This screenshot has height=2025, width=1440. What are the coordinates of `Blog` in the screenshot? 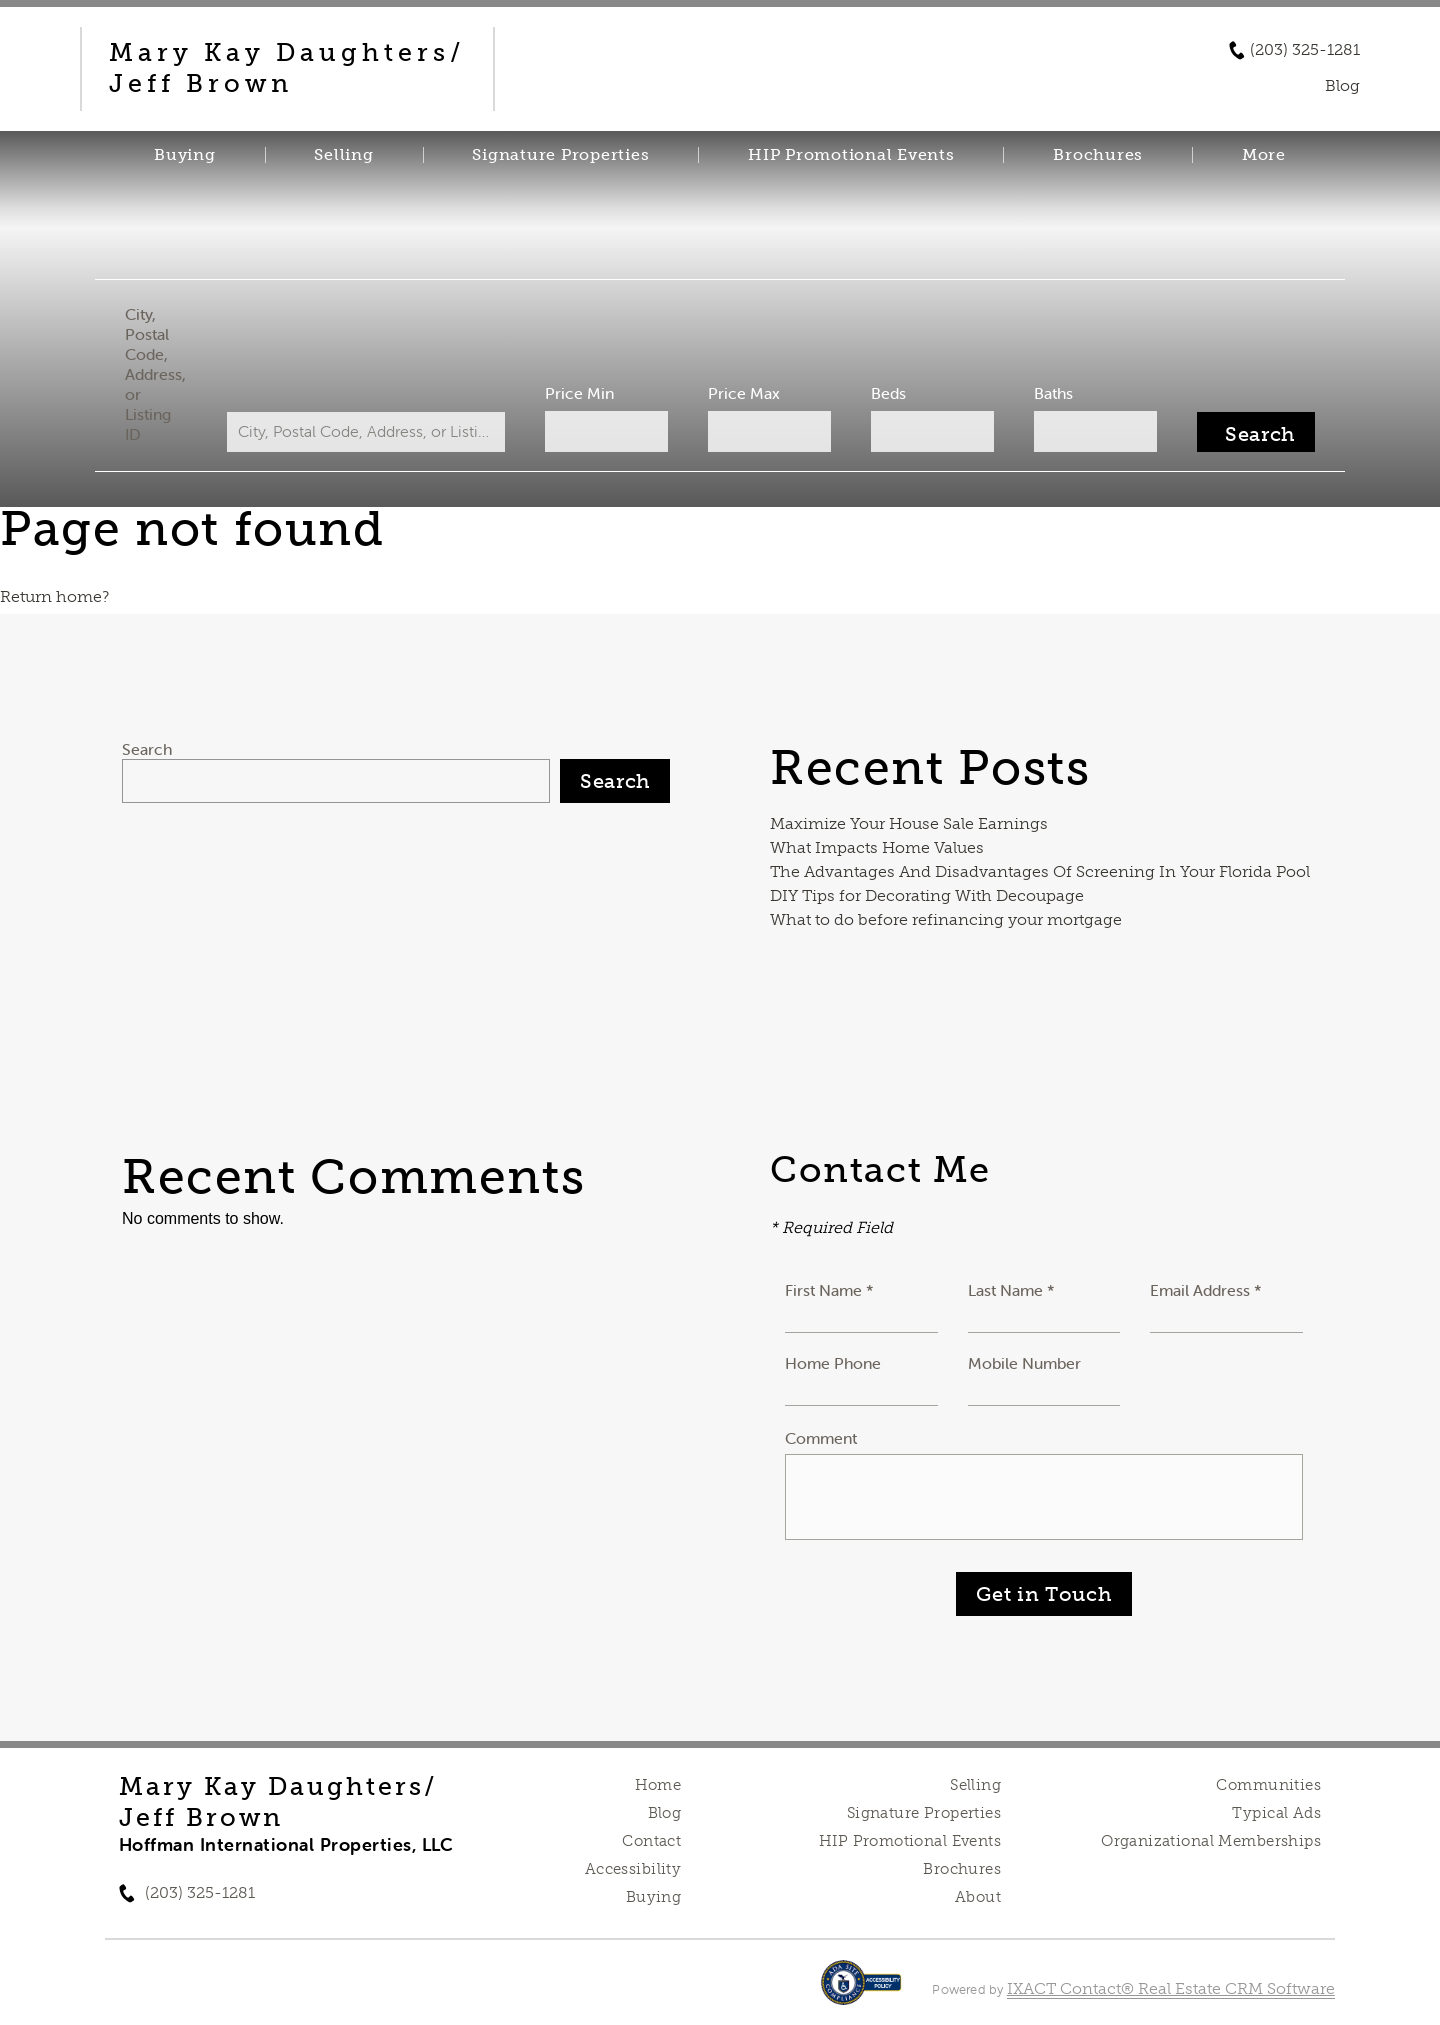 It's located at (665, 1813).